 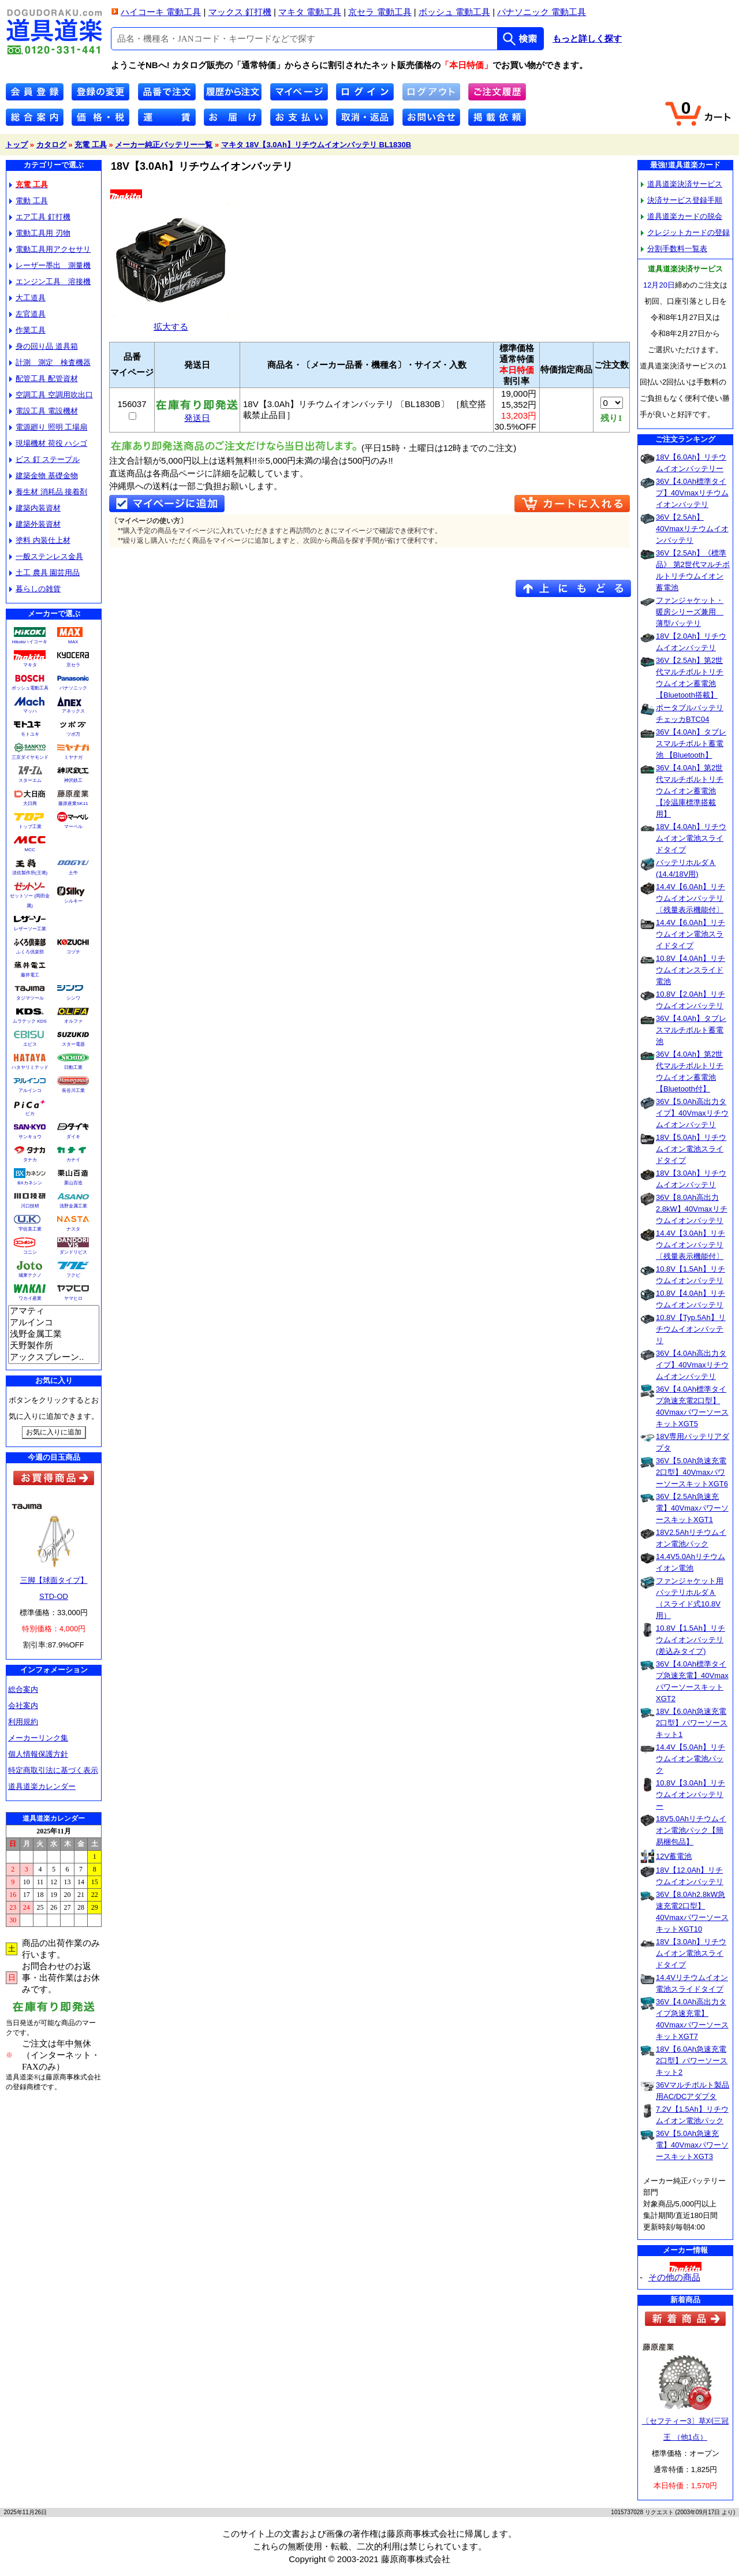 I want to click on MCC, so click(x=29, y=849).